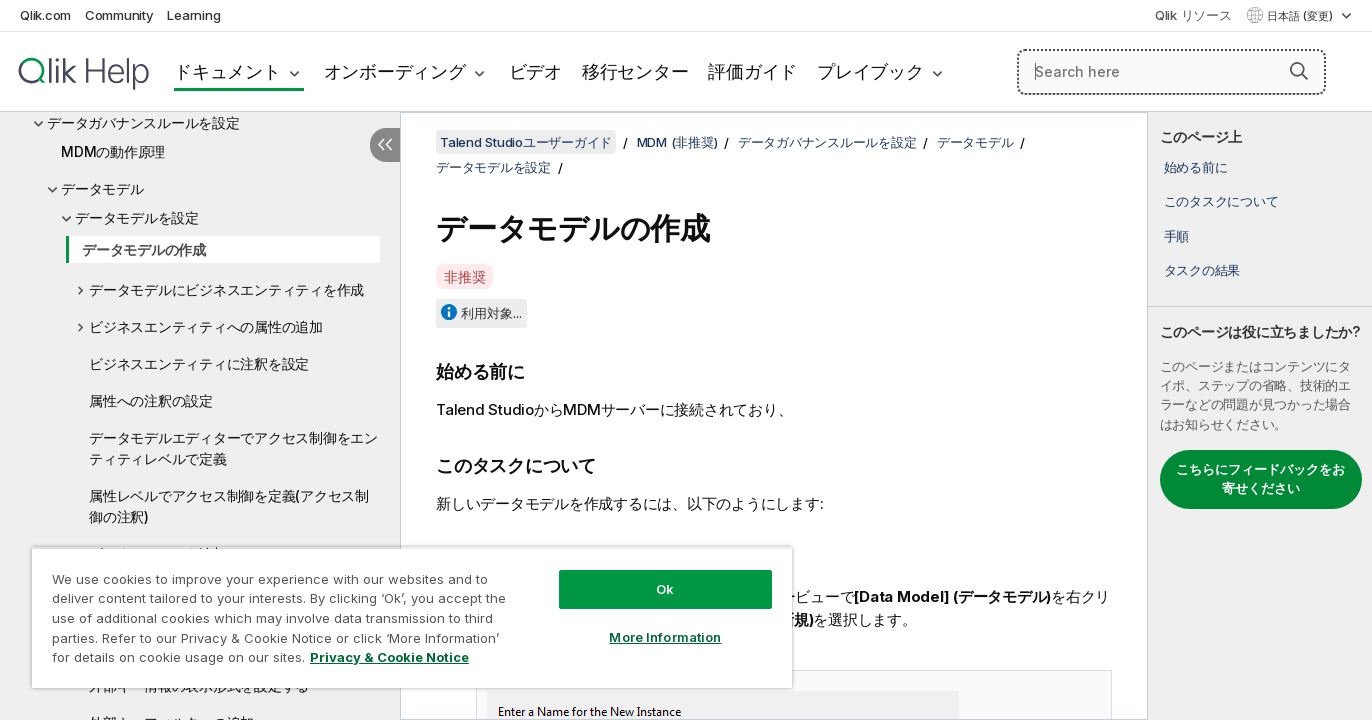 The height and width of the screenshot is (720, 1372). What do you see at coordinates (752, 71) in the screenshot?
I see `評価ガイド` at bounding box center [752, 71].